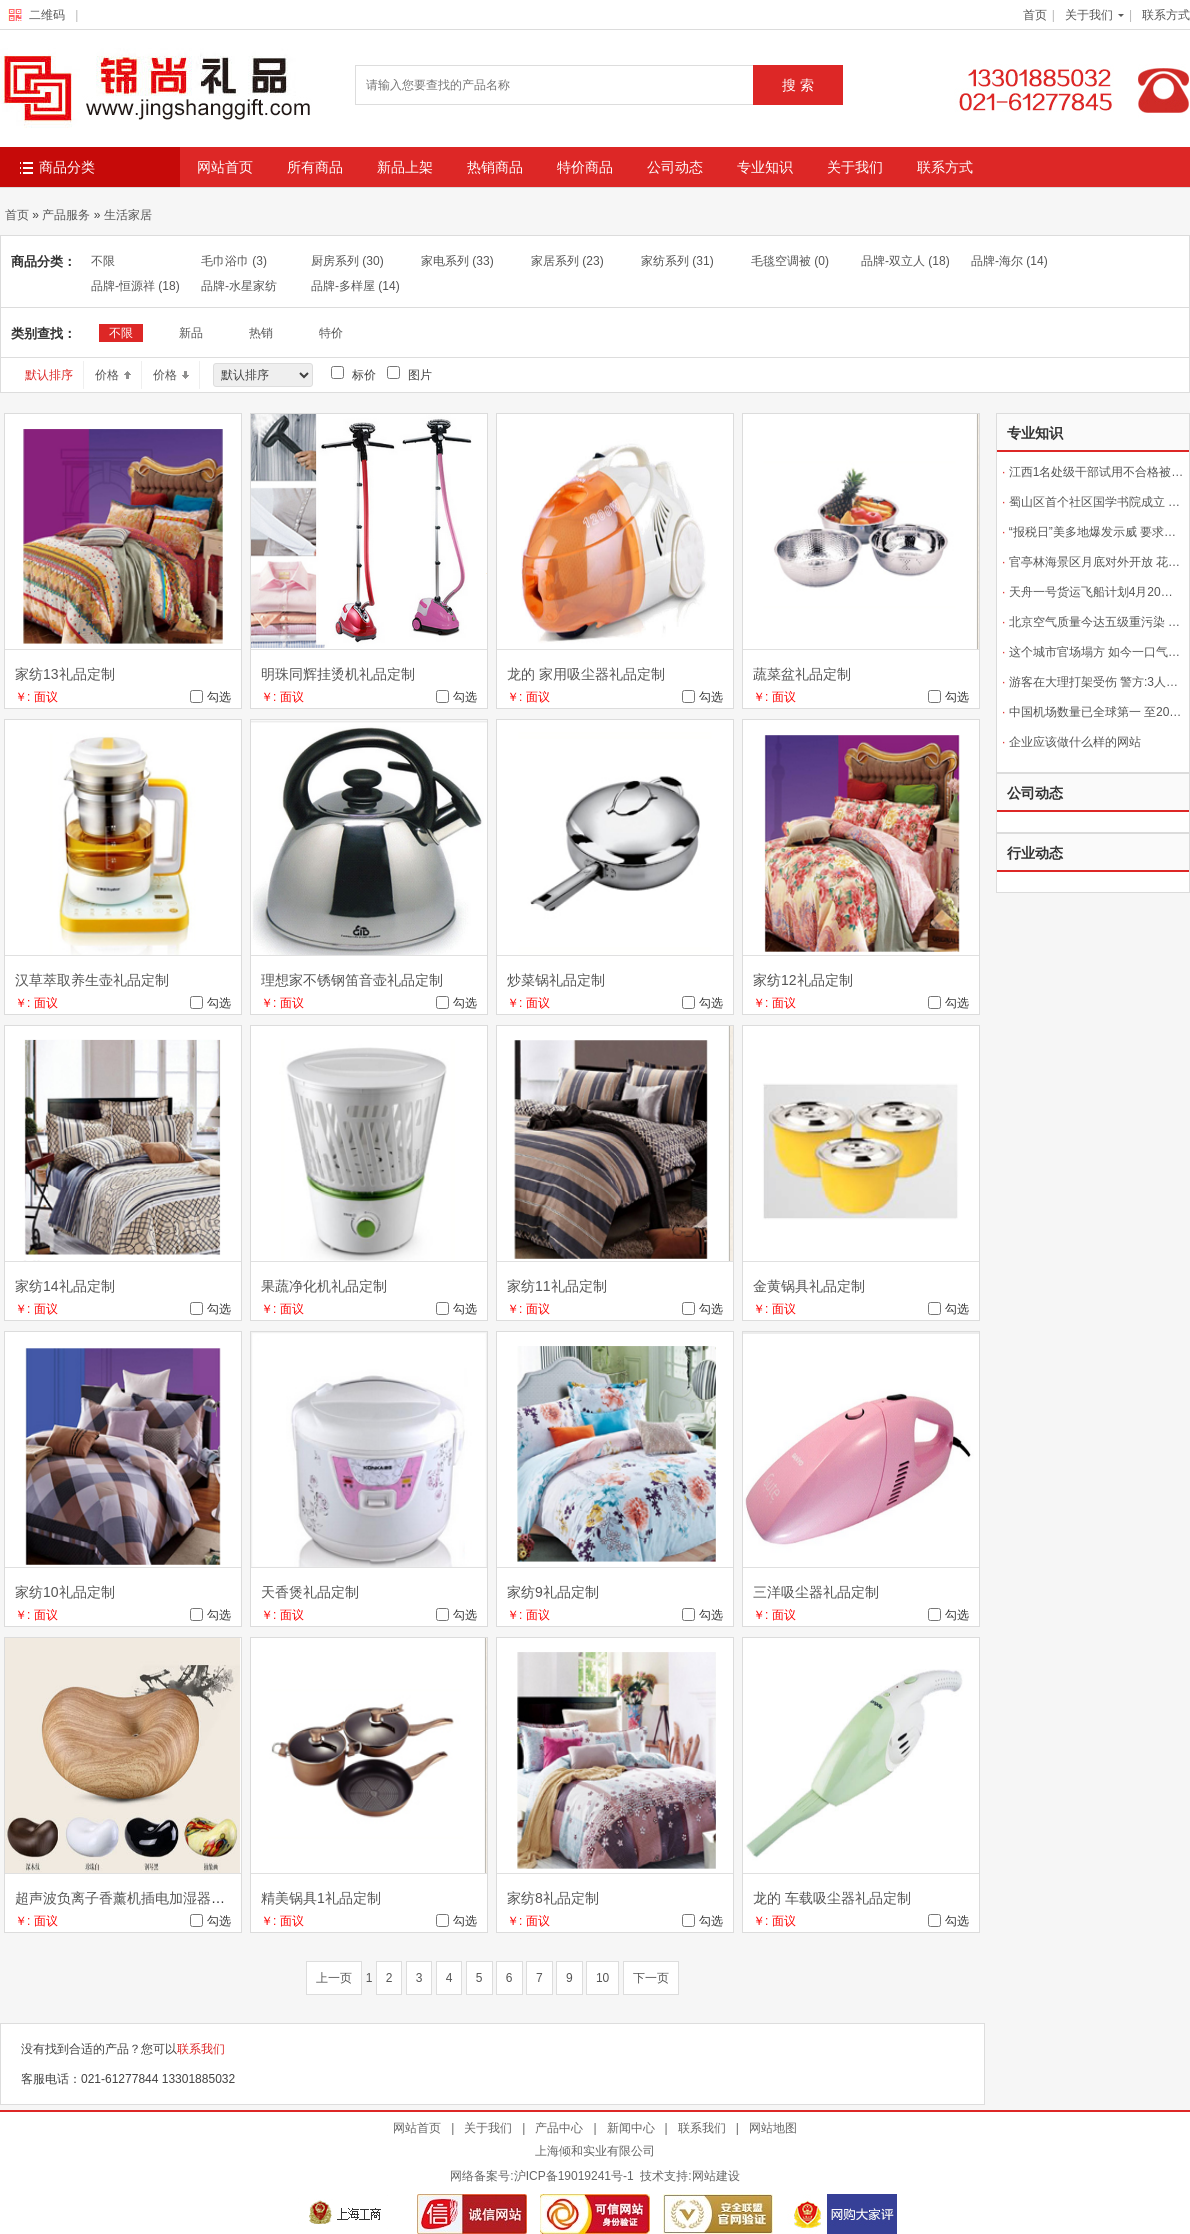 The image size is (1190, 2234). What do you see at coordinates (495, 167) in the screenshot?
I see `热销商品` at bounding box center [495, 167].